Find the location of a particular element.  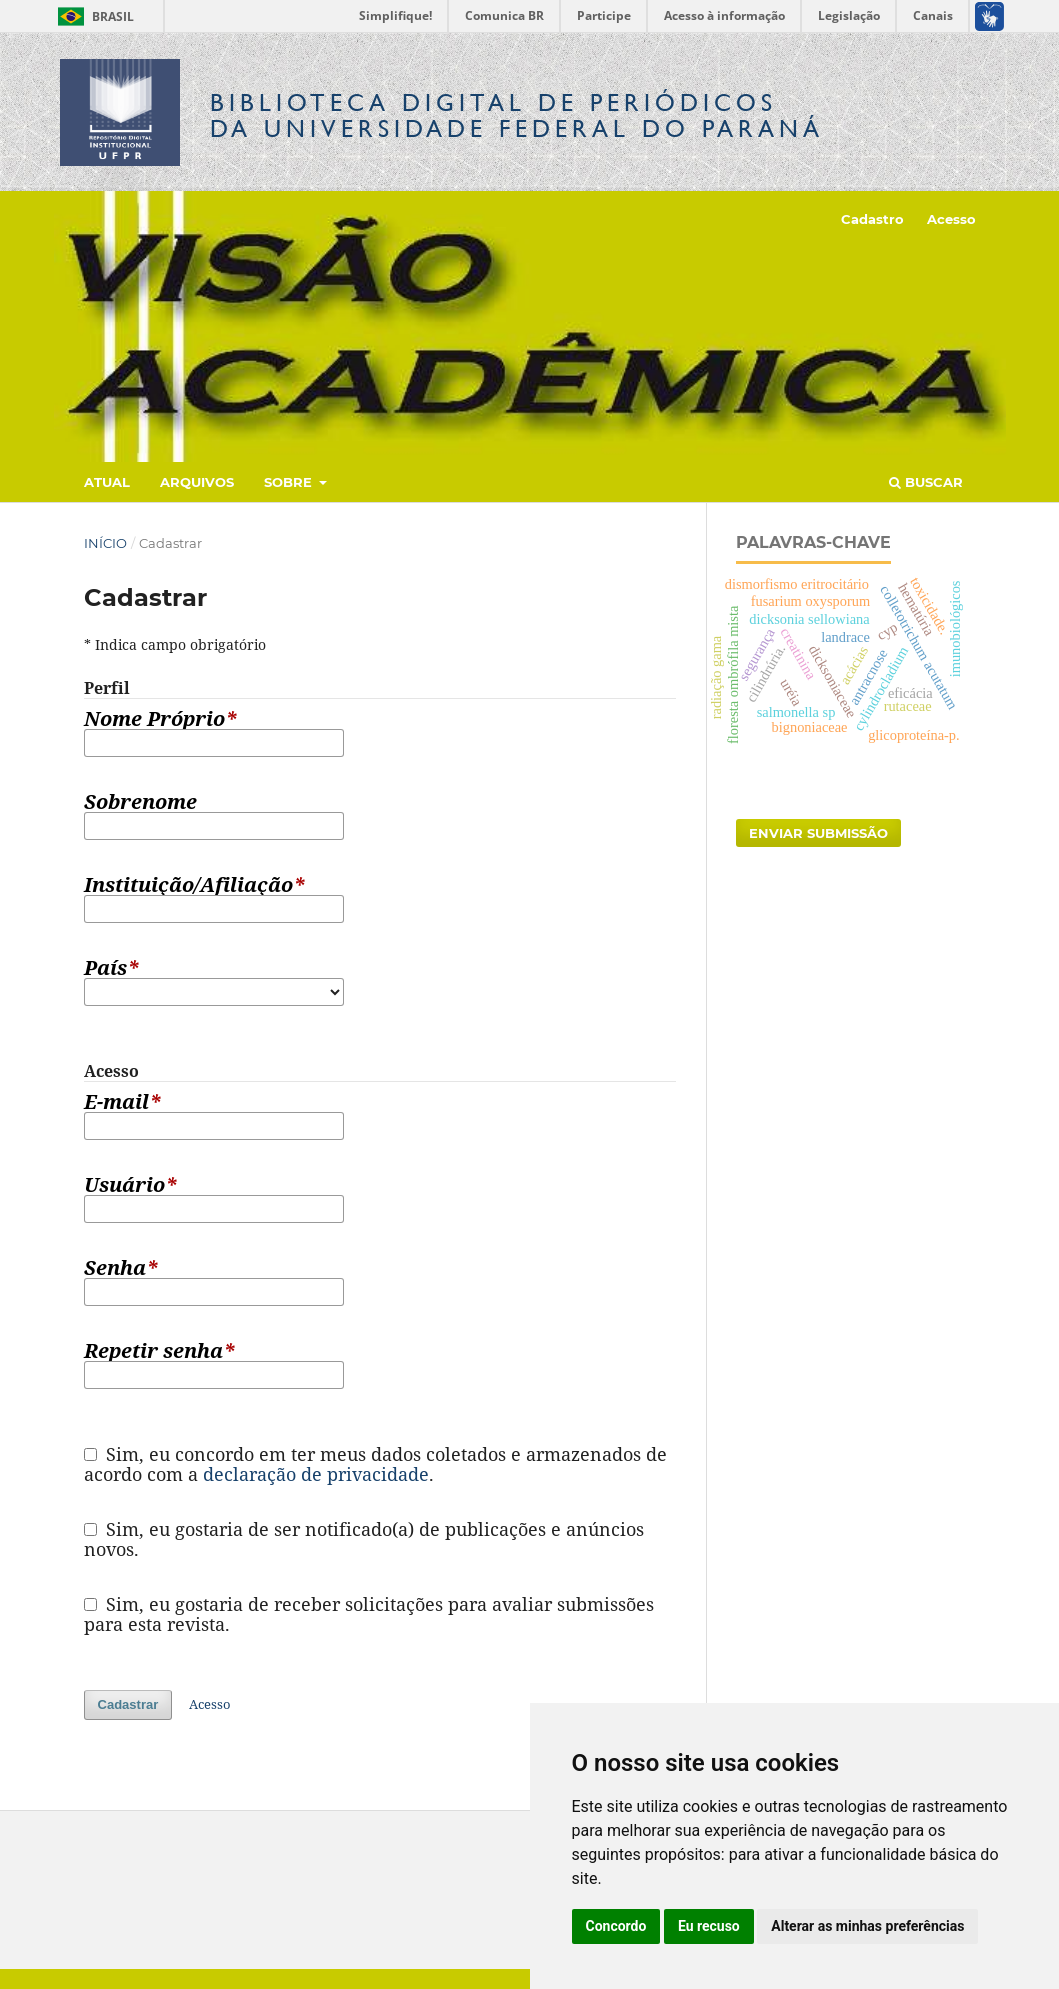

Cadastro is located at coordinates (872, 219).